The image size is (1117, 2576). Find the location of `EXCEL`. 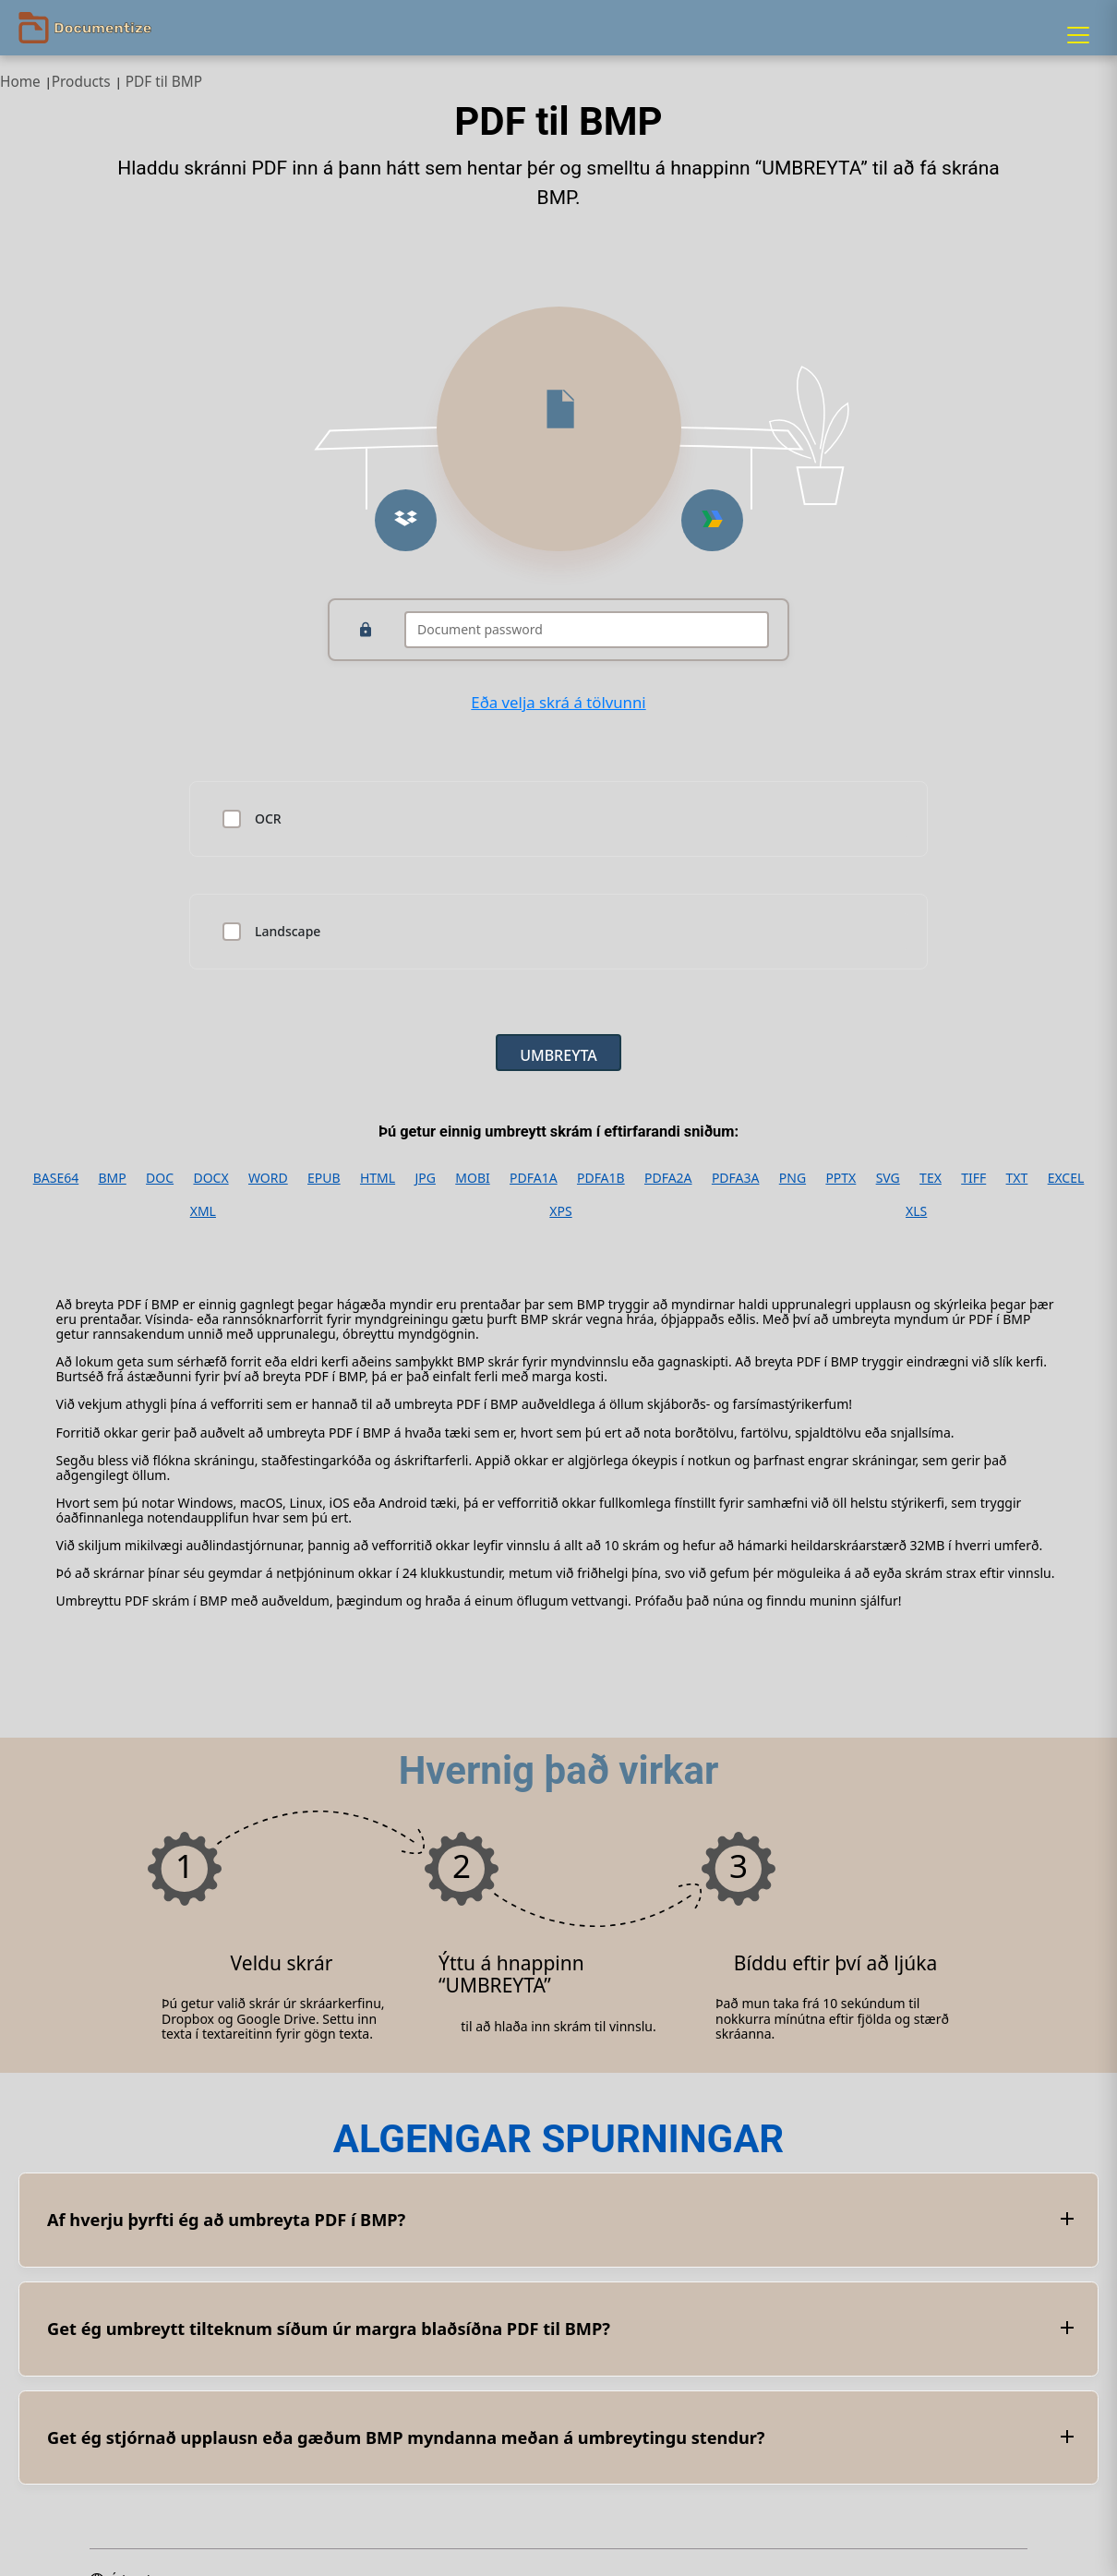

EXCEL is located at coordinates (1066, 1178).